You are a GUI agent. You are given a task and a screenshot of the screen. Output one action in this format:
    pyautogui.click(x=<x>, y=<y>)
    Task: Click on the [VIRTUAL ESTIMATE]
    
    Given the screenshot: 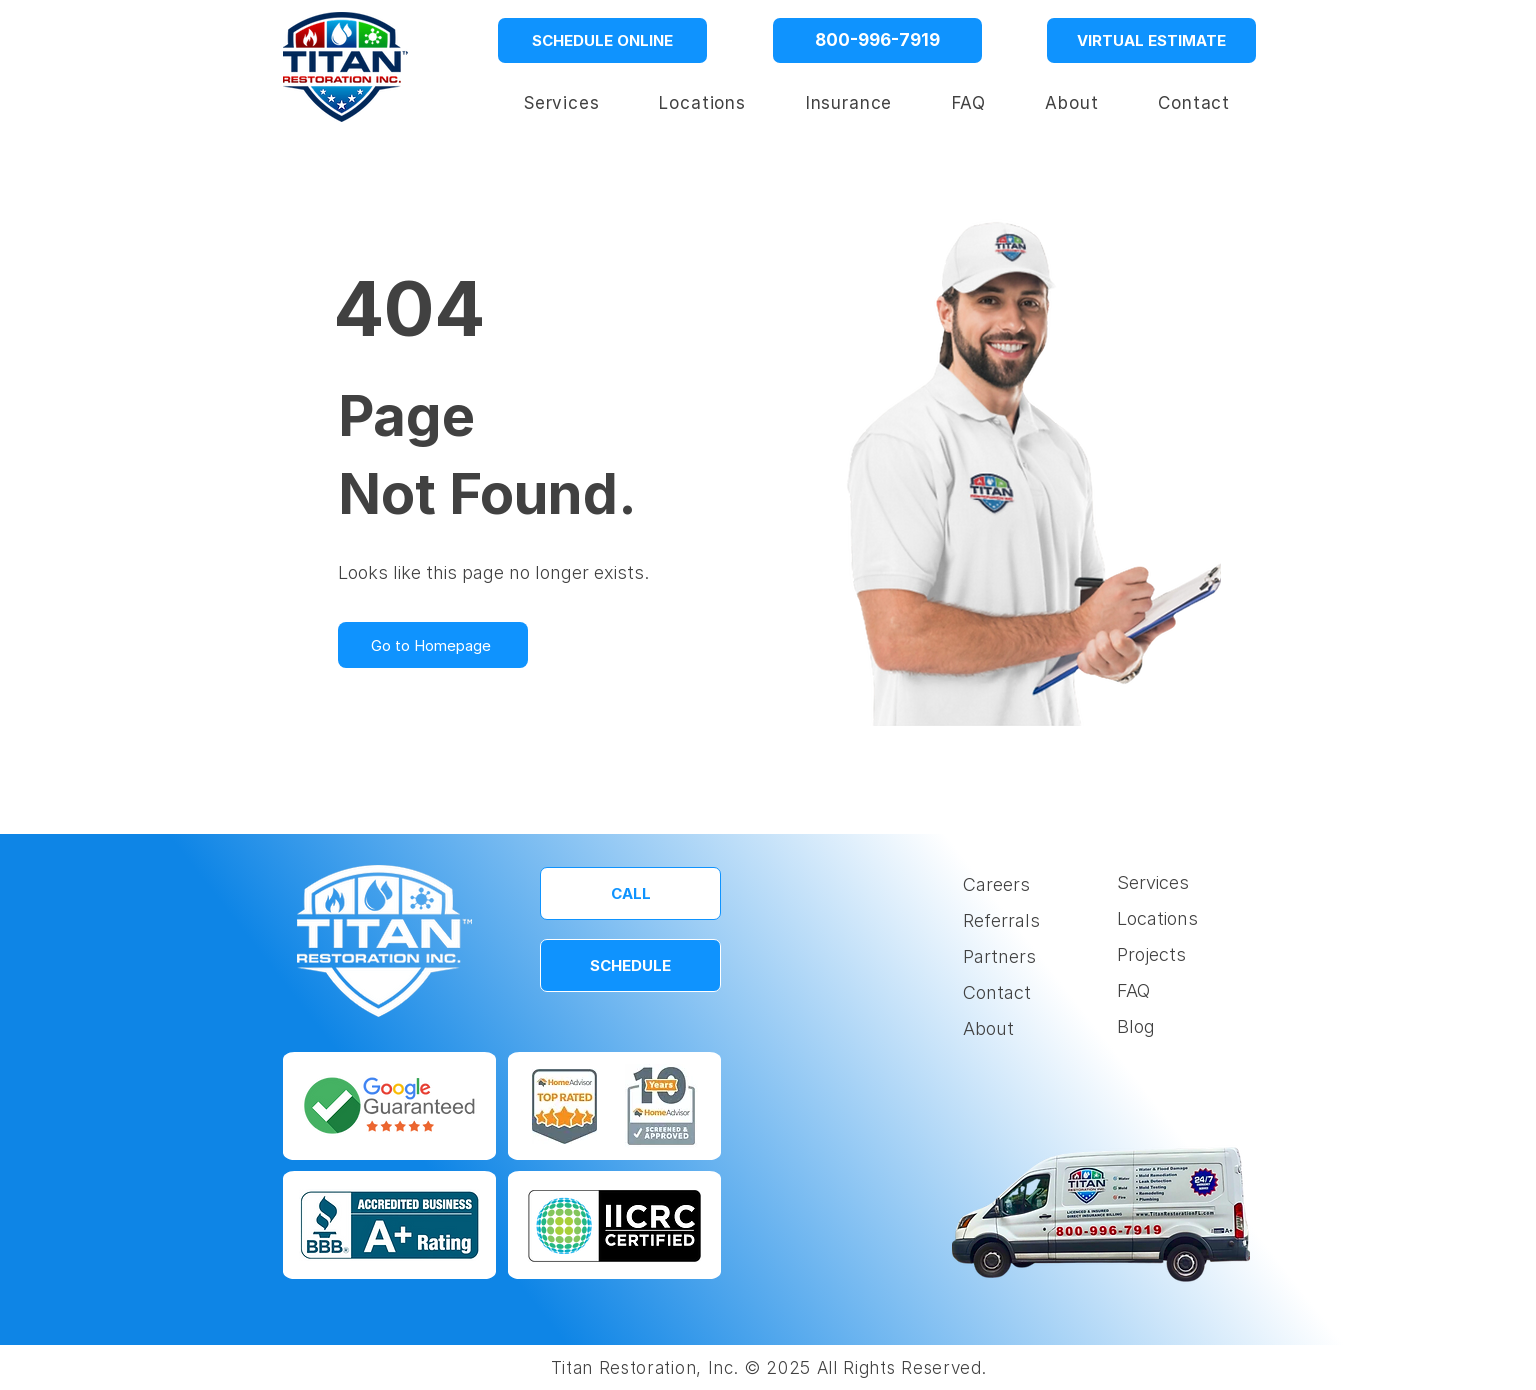 What is the action you would take?
    pyautogui.click(x=1151, y=40)
    